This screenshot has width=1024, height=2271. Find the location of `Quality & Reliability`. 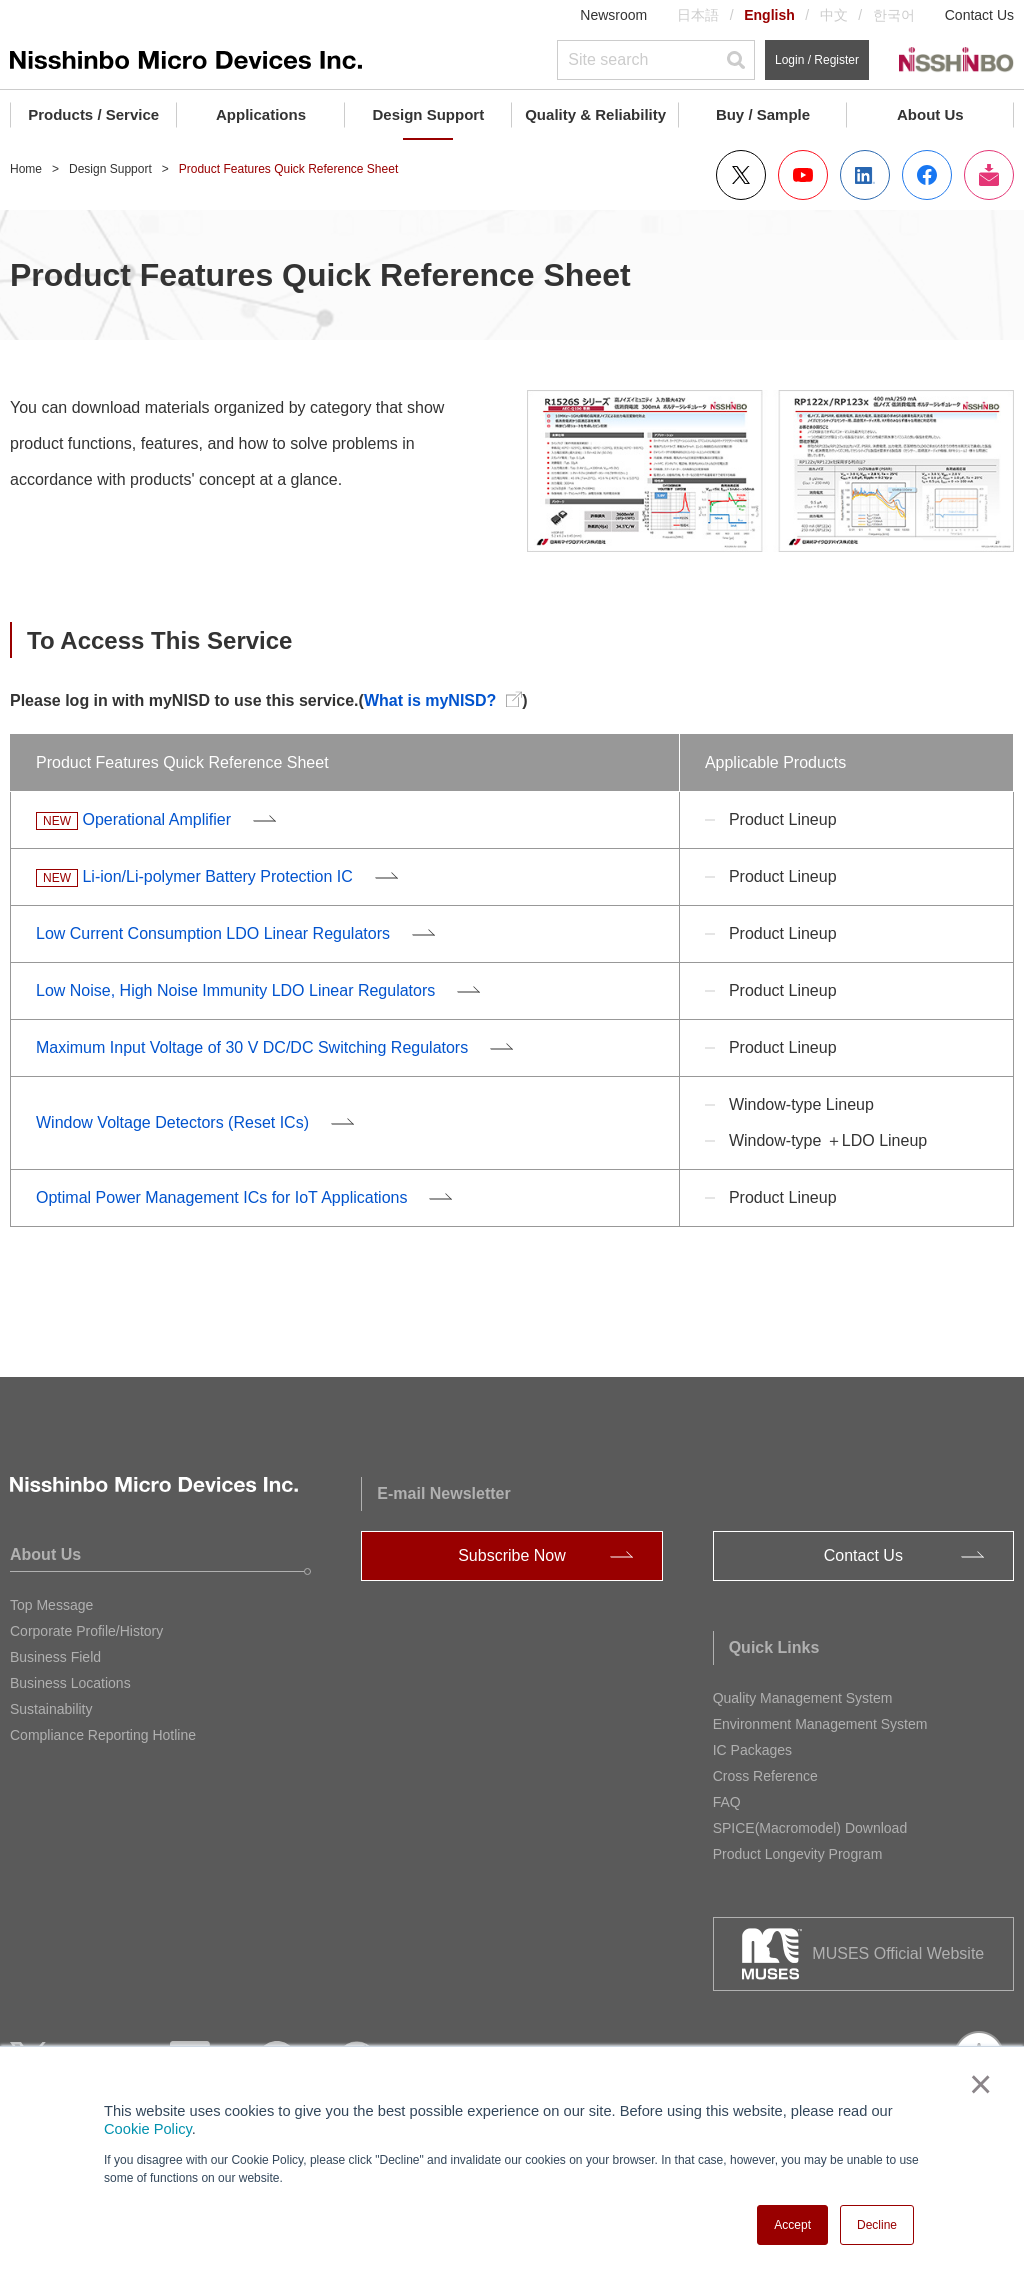

Quality & Reliability is located at coordinates (595, 114).